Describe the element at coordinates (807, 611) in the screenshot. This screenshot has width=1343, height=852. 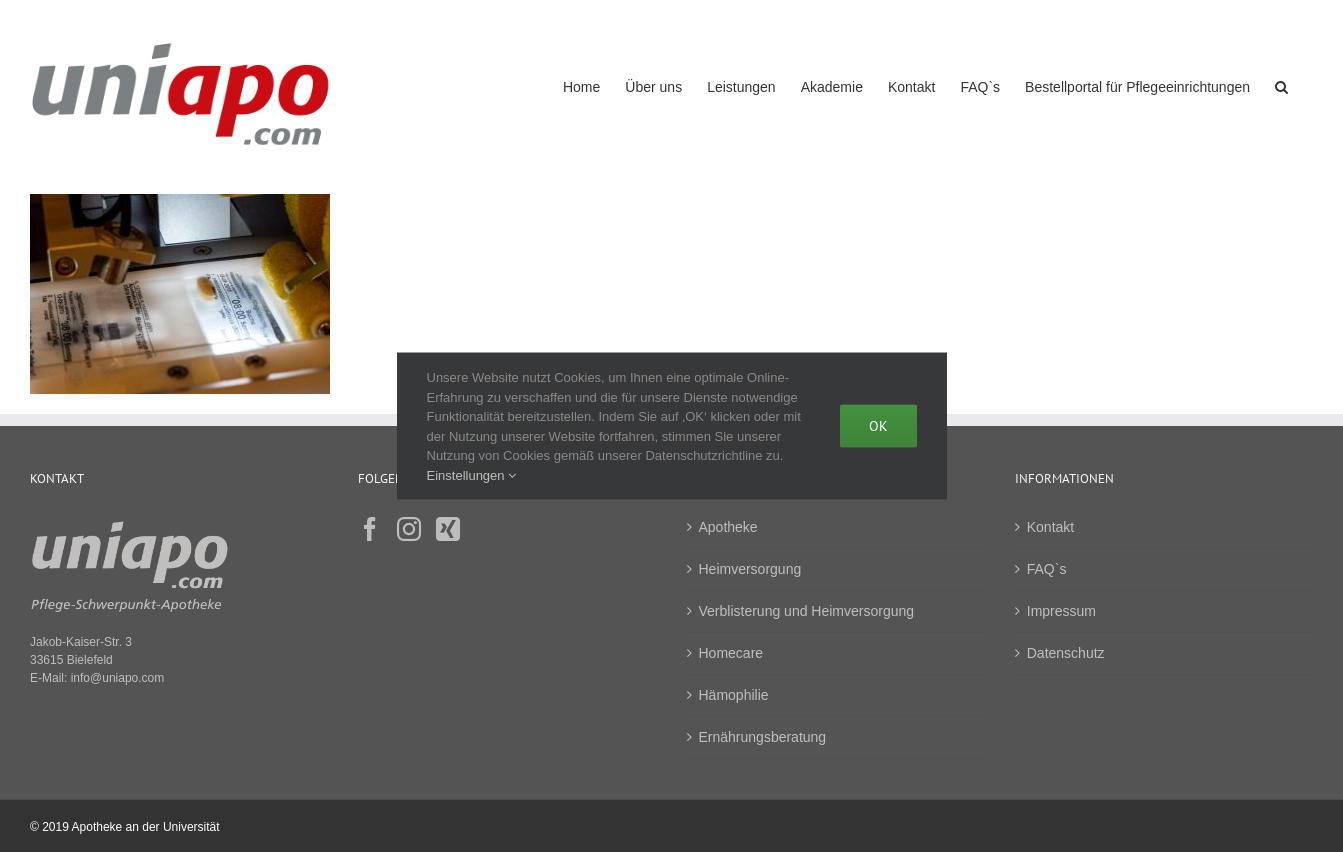
I see `Verblisterung und Heimversorgung` at that location.